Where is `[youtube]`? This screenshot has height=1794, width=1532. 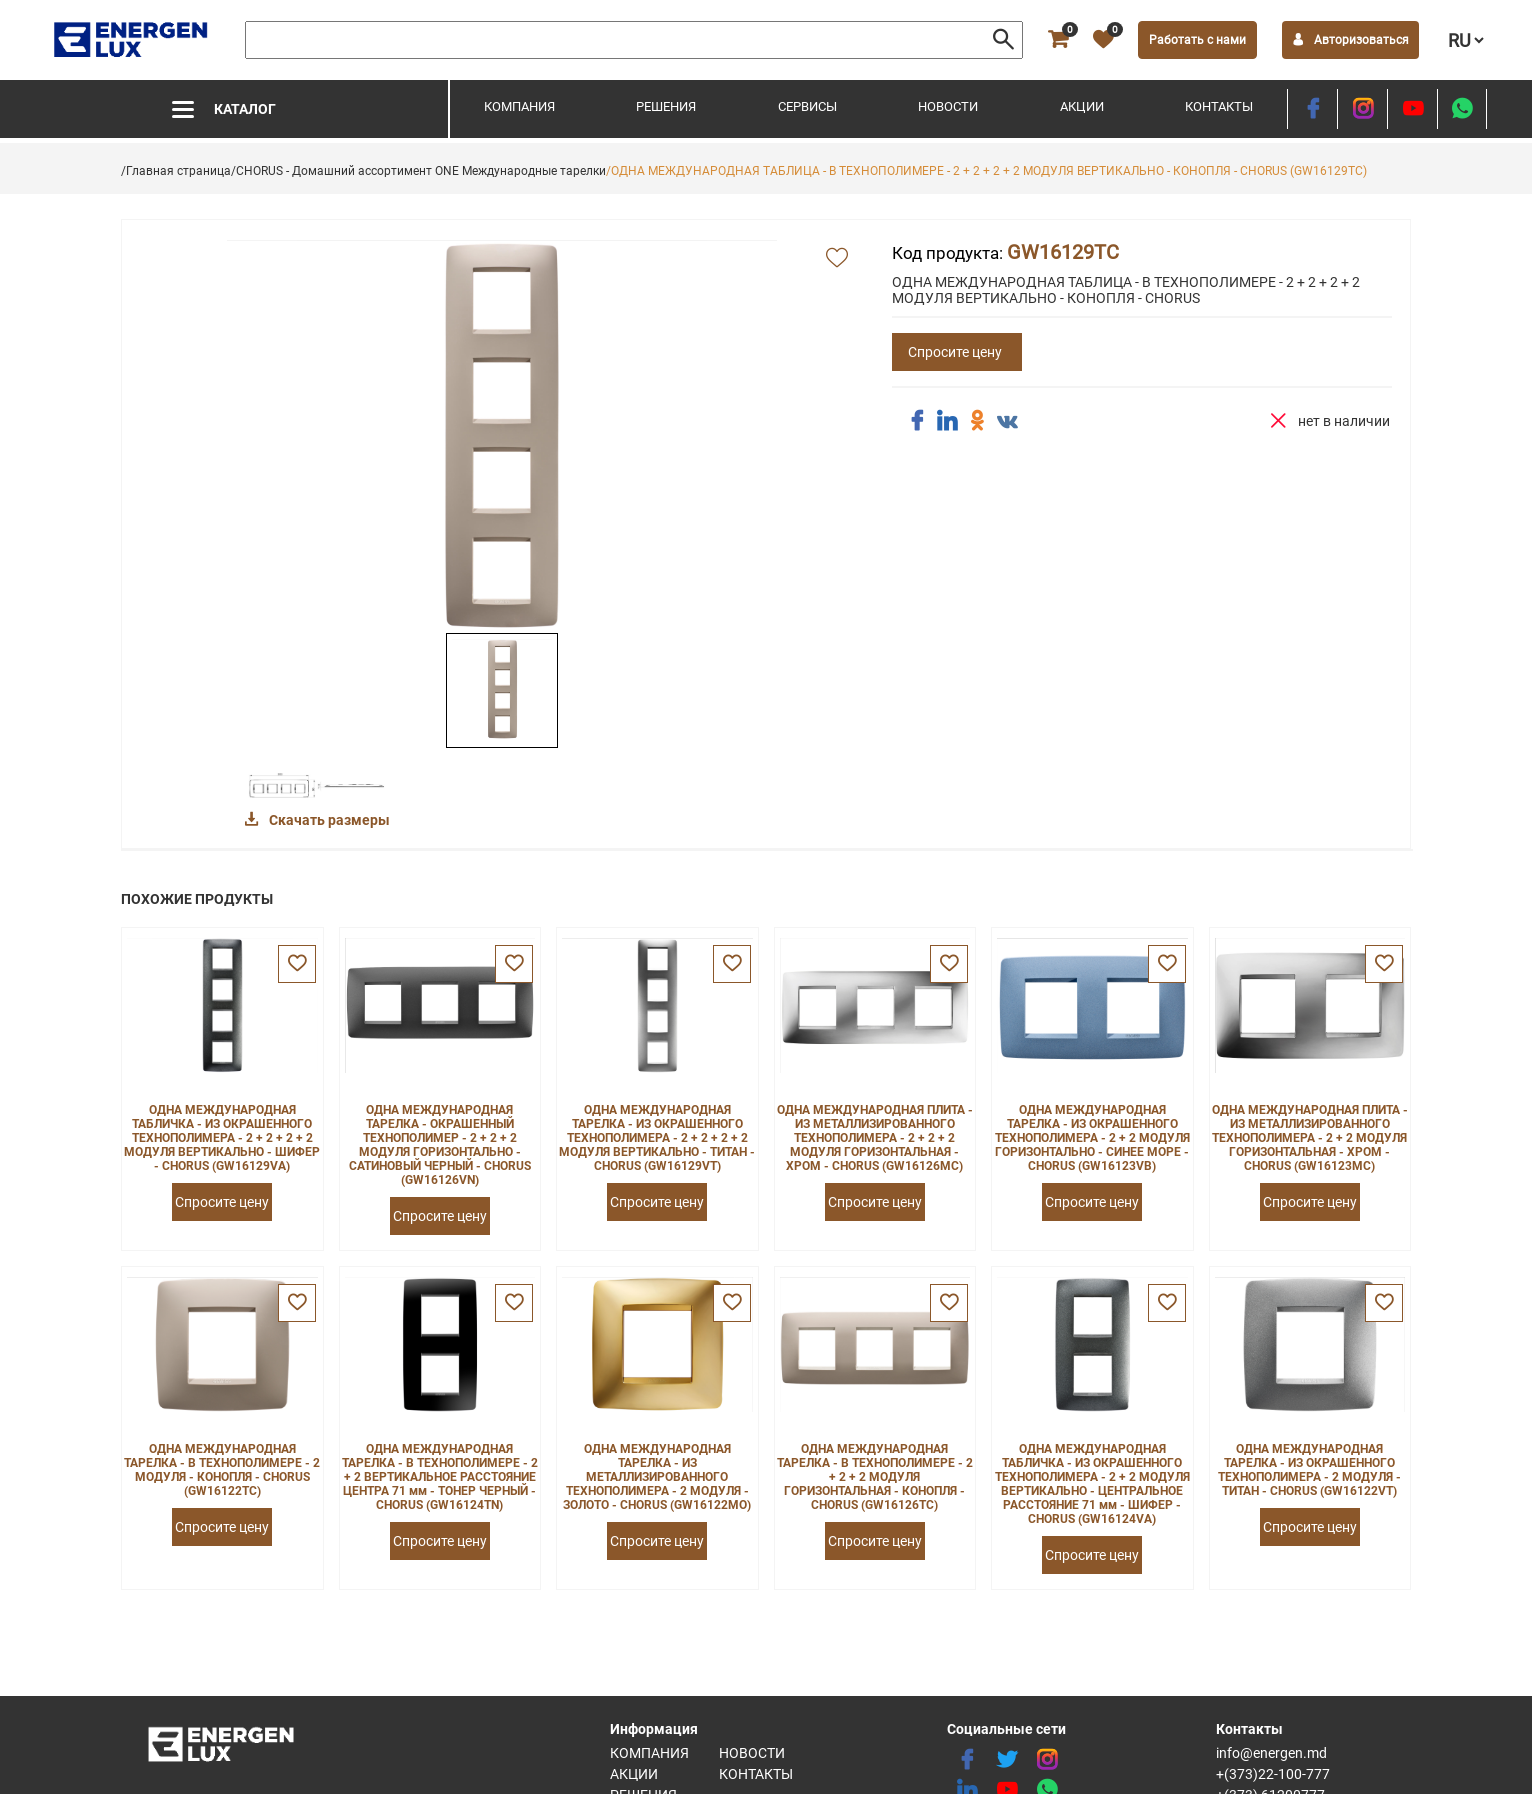
[youtube] is located at coordinates (1412, 109).